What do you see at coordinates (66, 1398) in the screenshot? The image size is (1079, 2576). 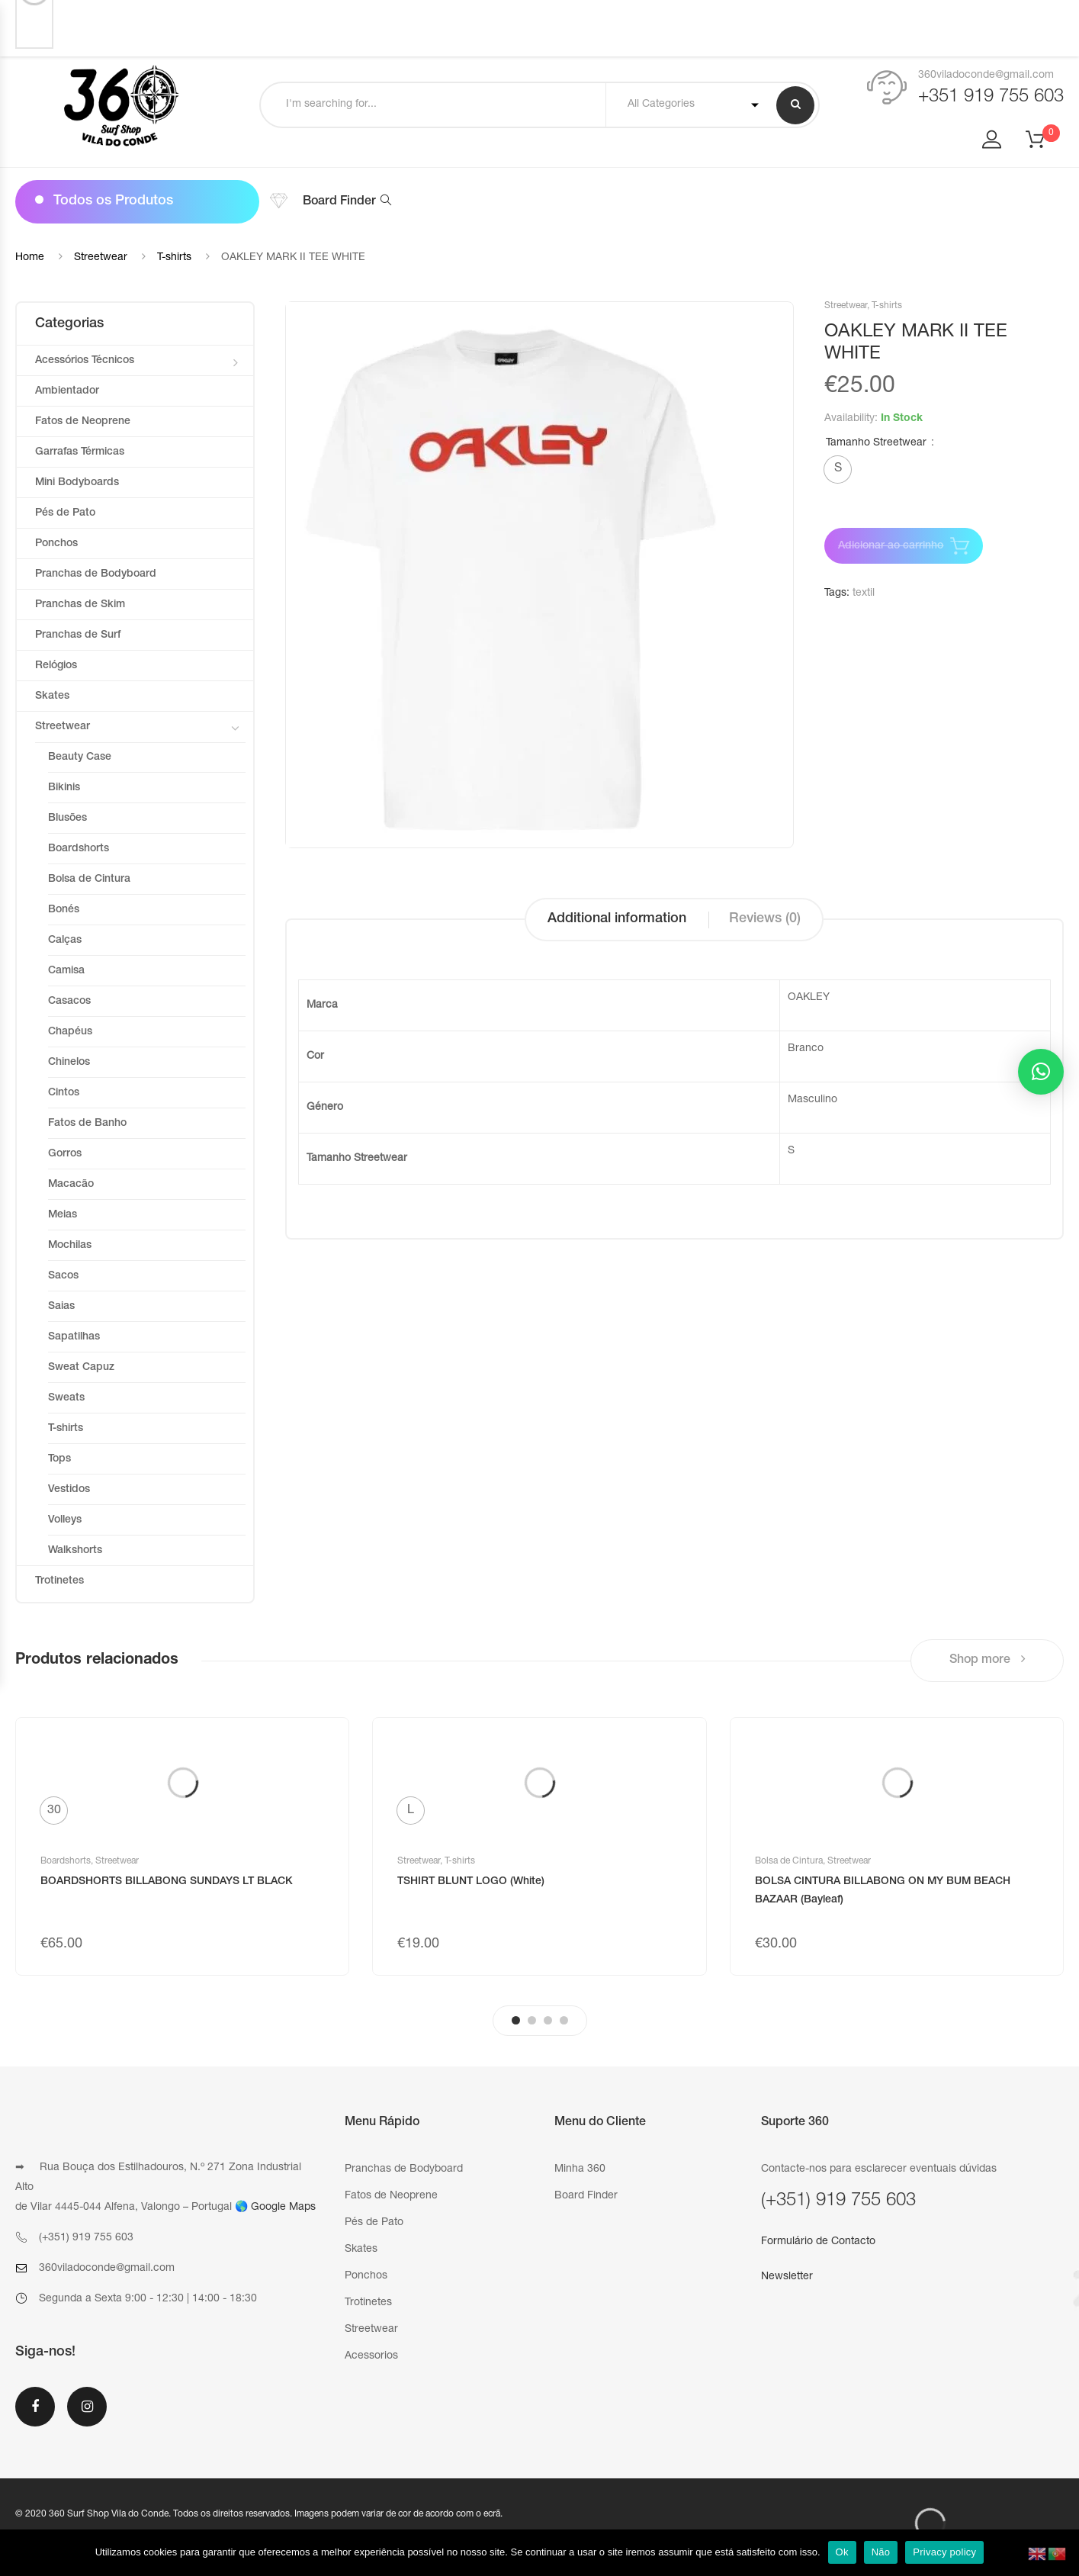 I see `Sweats` at bounding box center [66, 1398].